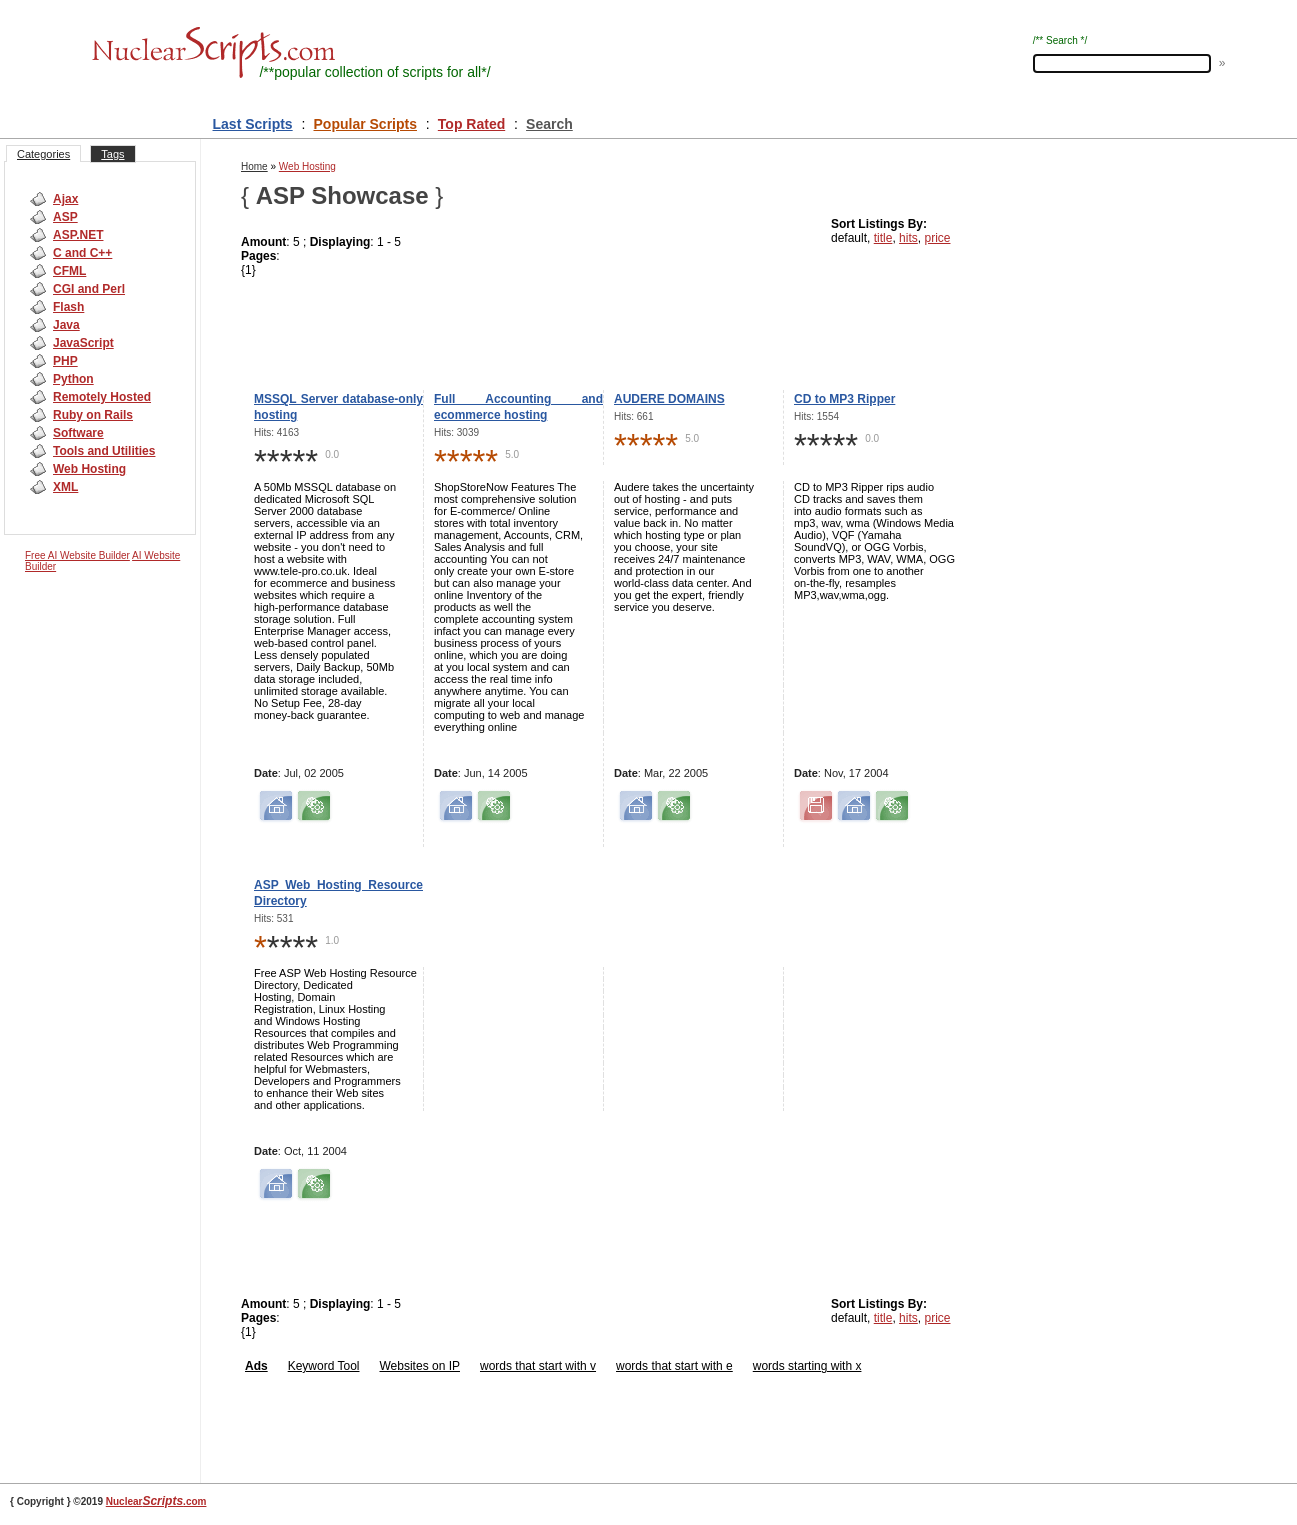 The height and width of the screenshot is (1525, 1297). I want to click on title, so click(883, 238).